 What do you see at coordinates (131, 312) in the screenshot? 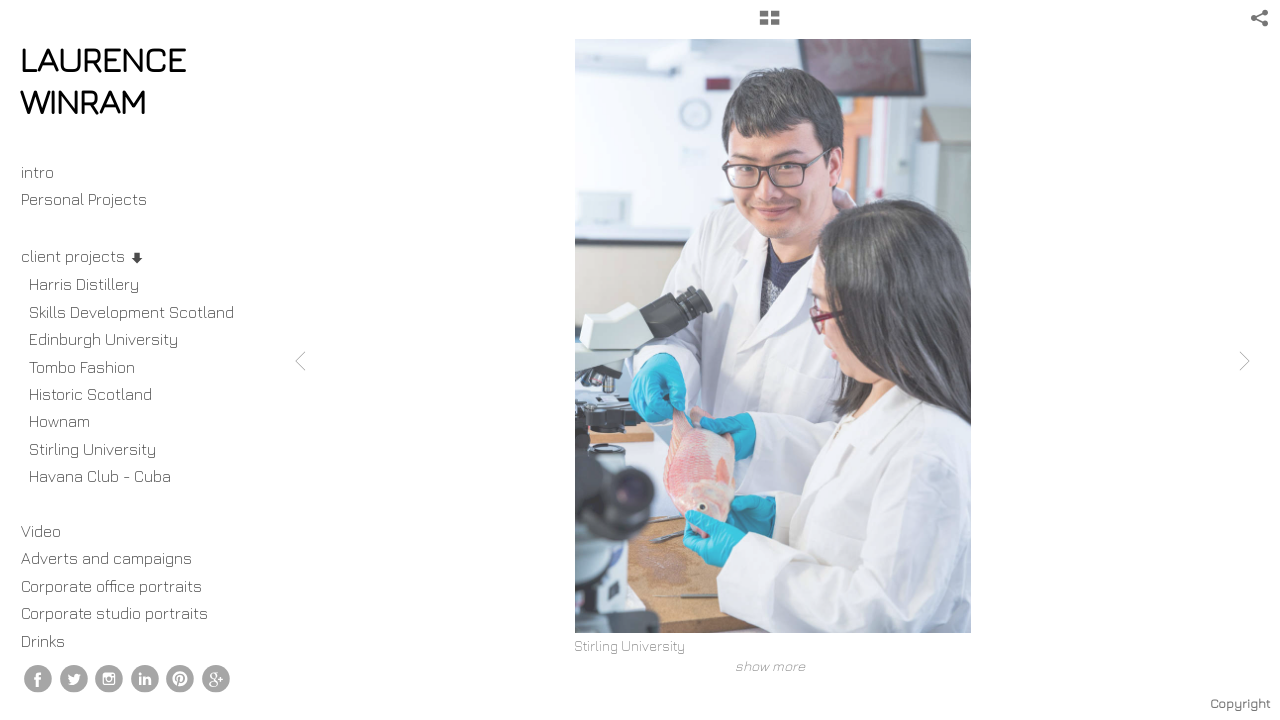
I see `Skills Development Scotland` at bounding box center [131, 312].